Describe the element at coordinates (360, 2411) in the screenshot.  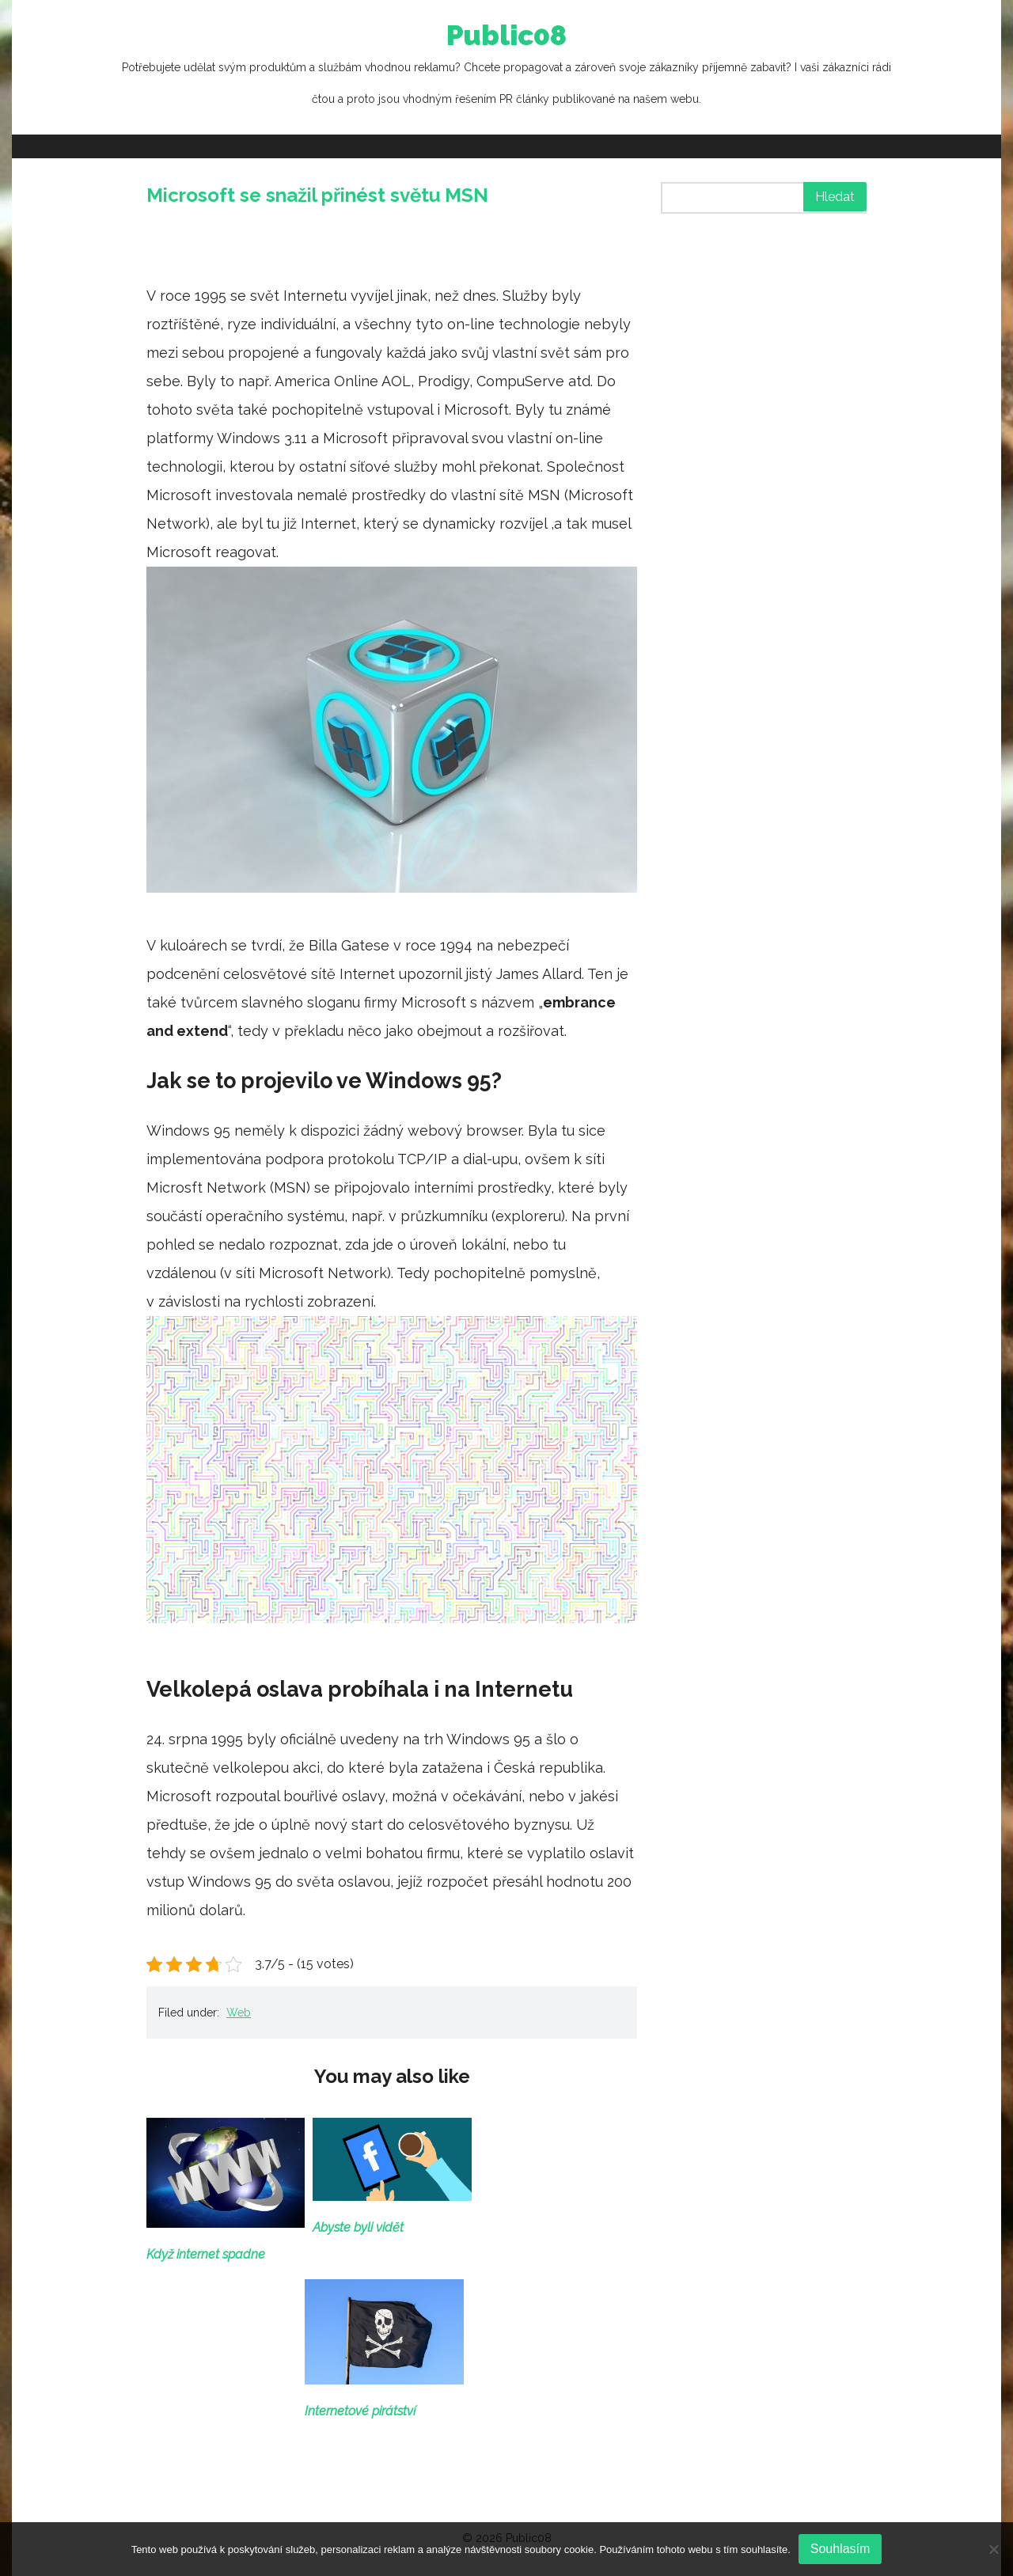
I see `Internetové pirátství` at that location.